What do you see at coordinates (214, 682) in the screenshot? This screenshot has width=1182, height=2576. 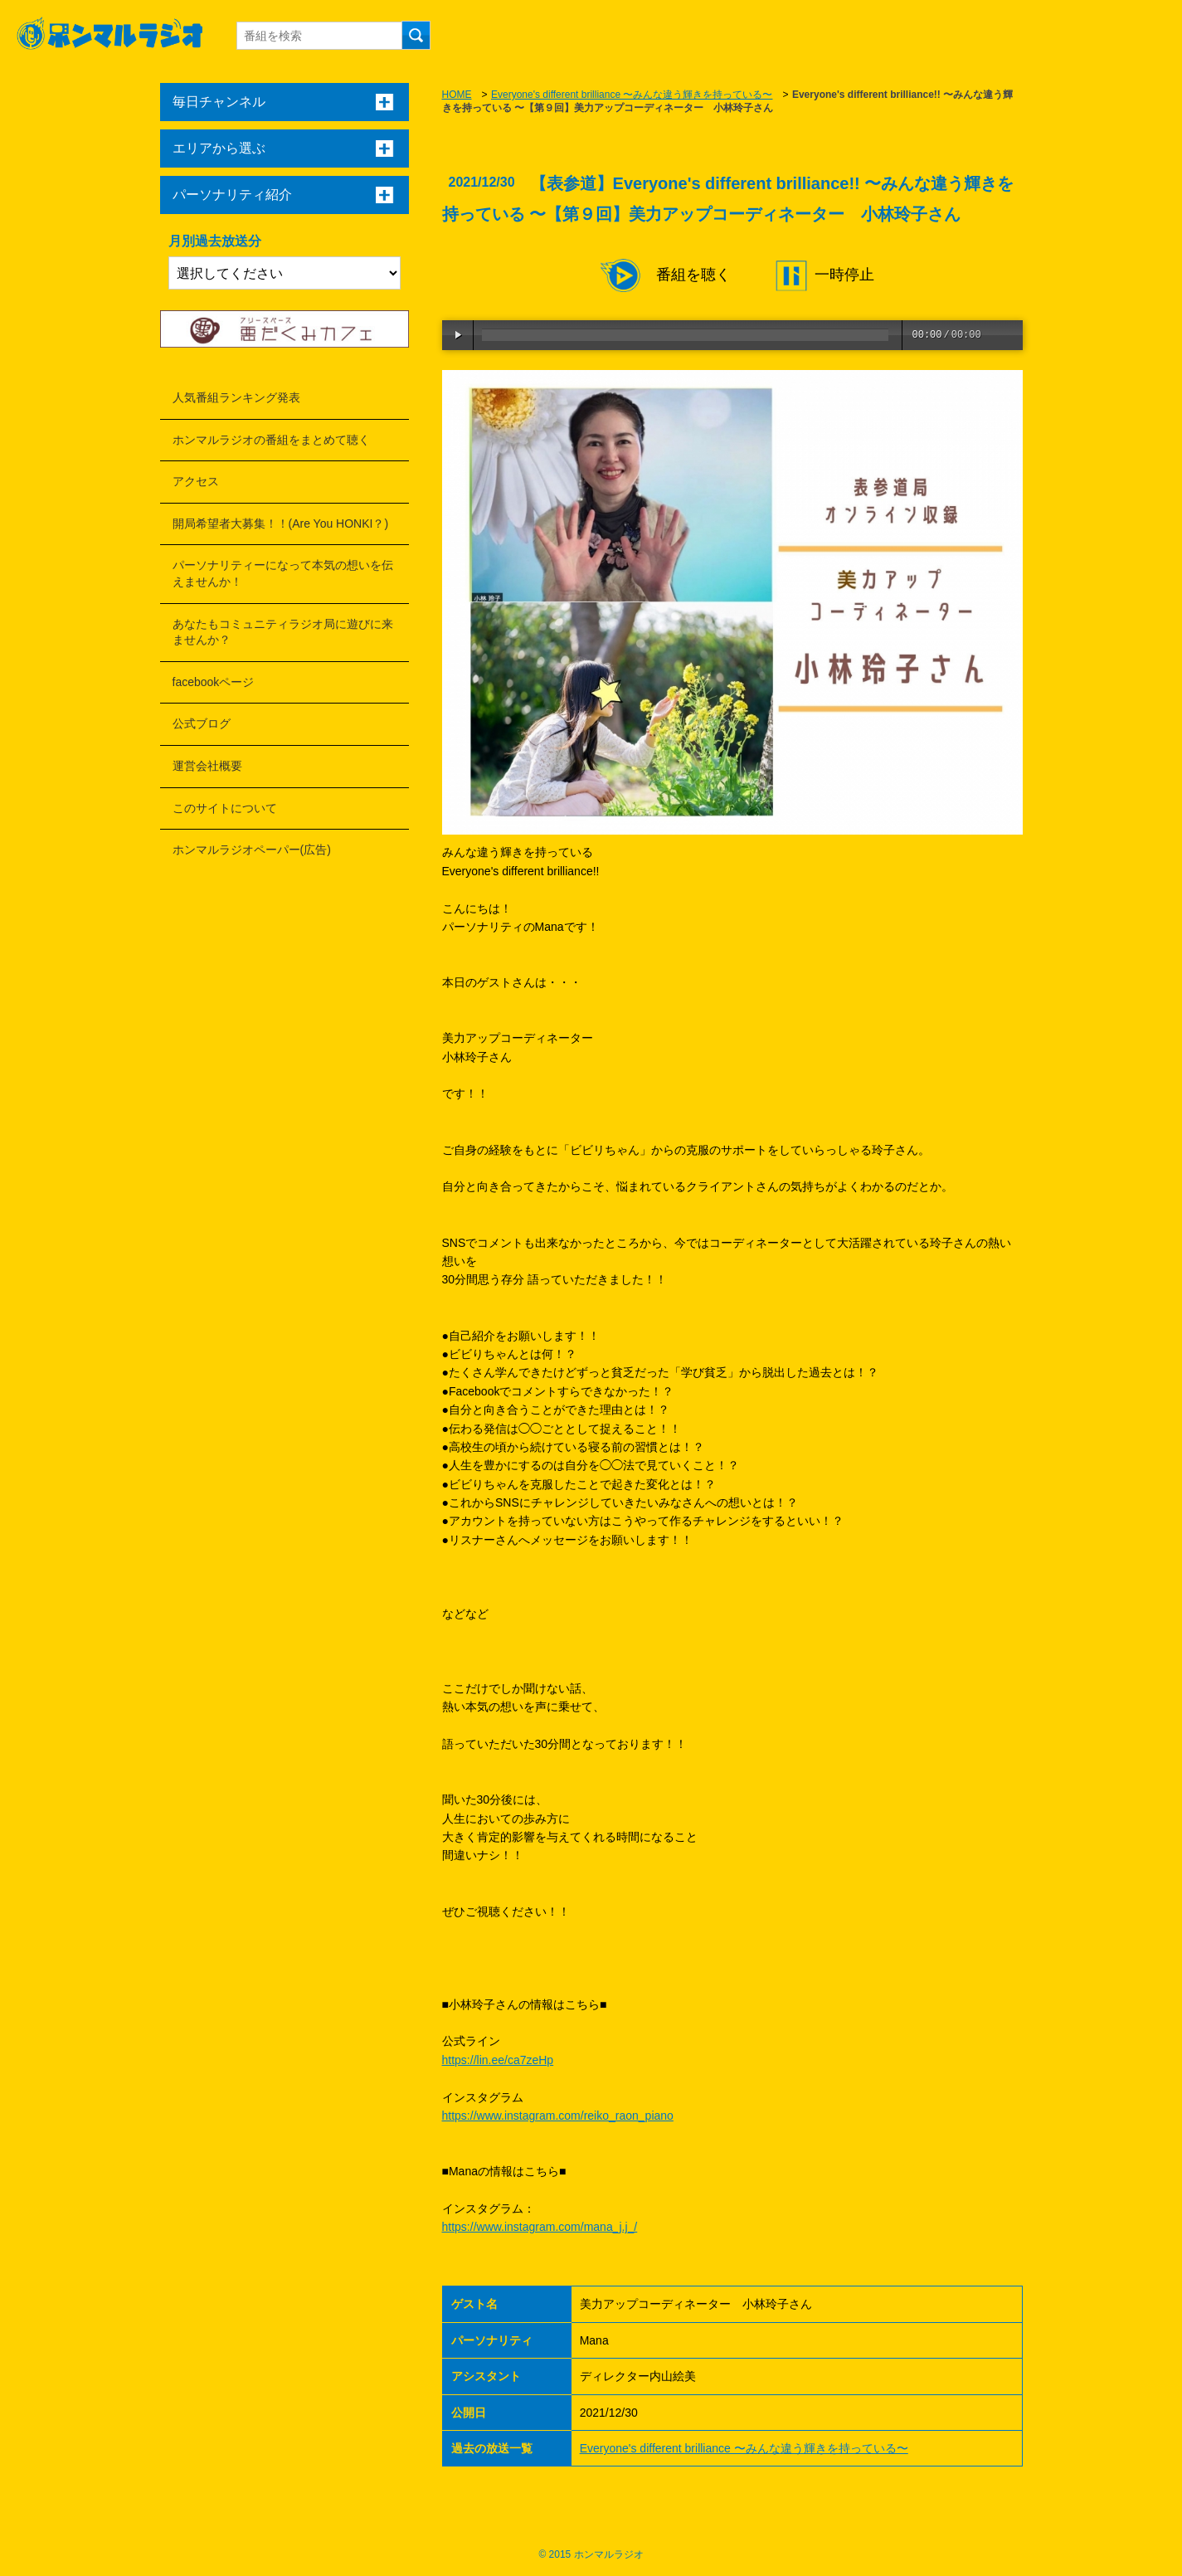 I see `facebookページ` at bounding box center [214, 682].